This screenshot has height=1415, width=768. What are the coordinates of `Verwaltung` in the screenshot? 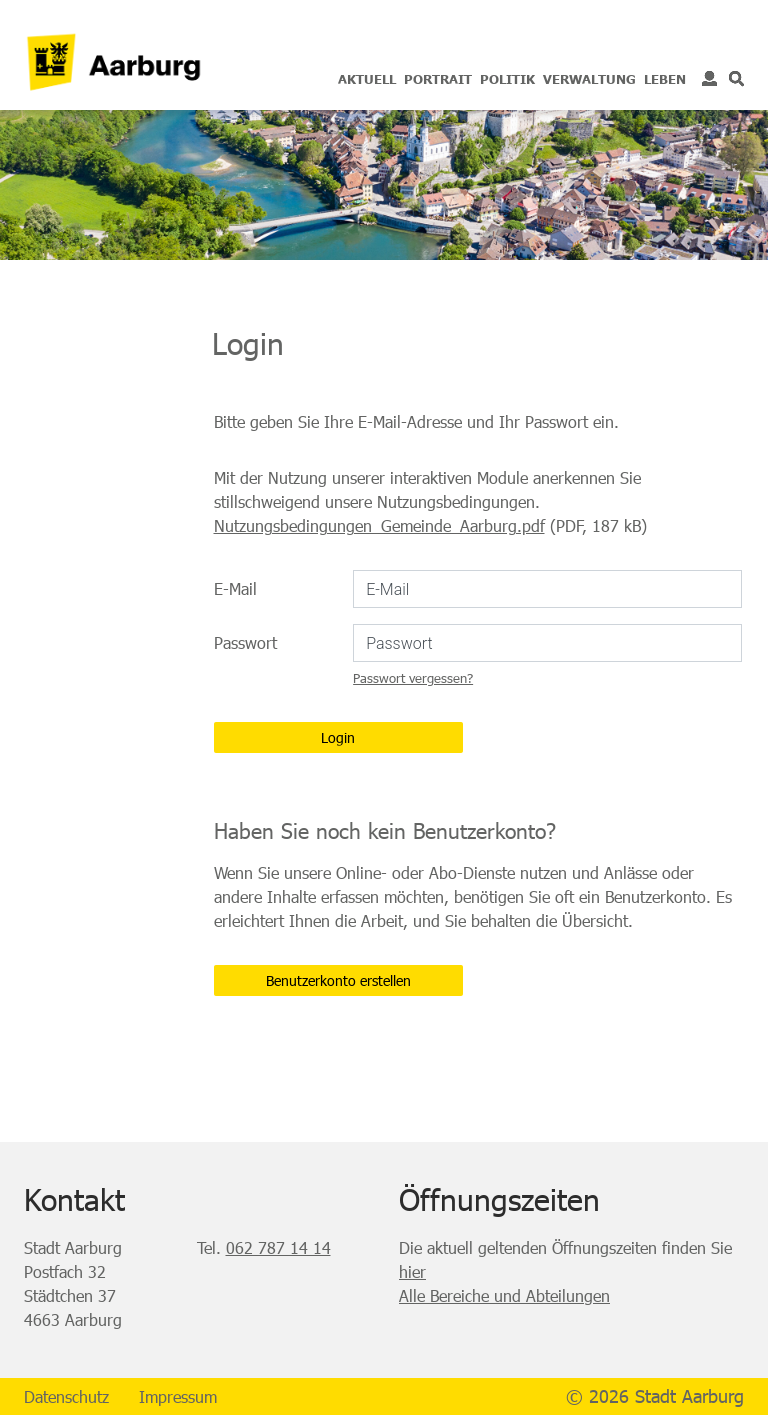 It's located at (589, 79).